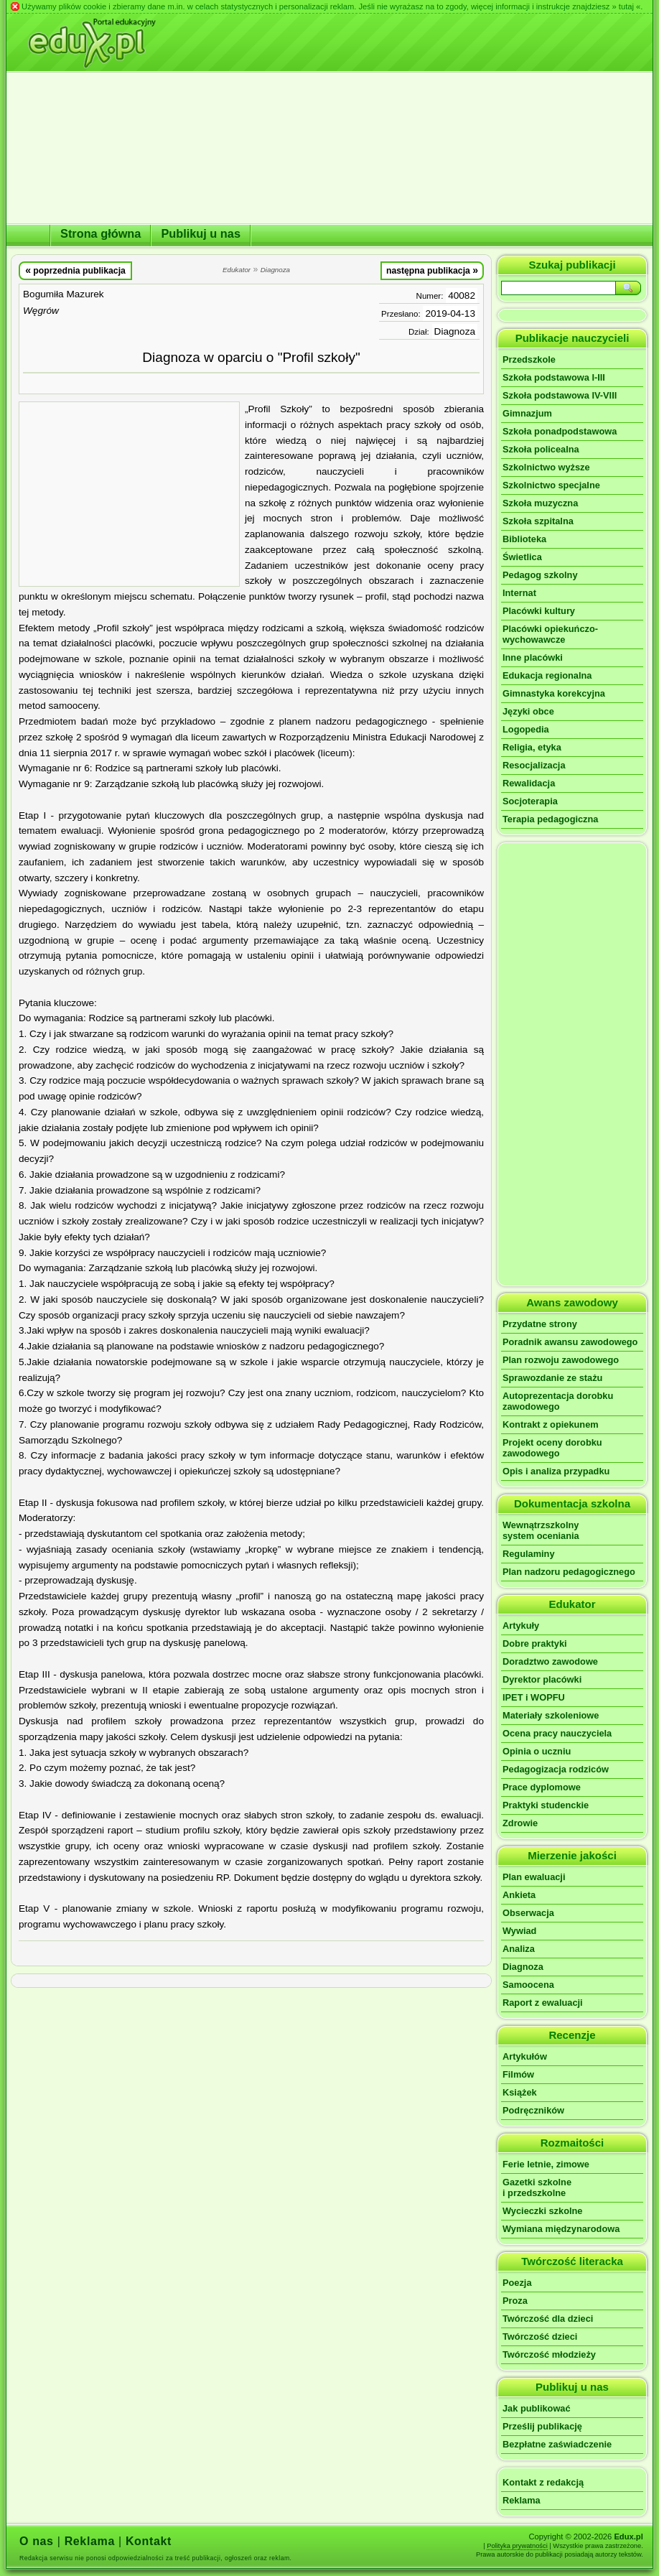 The height and width of the screenshot is (2576, 659). I want to click on Projekt oceny dorobku zawodowego, so click(552, 1448).